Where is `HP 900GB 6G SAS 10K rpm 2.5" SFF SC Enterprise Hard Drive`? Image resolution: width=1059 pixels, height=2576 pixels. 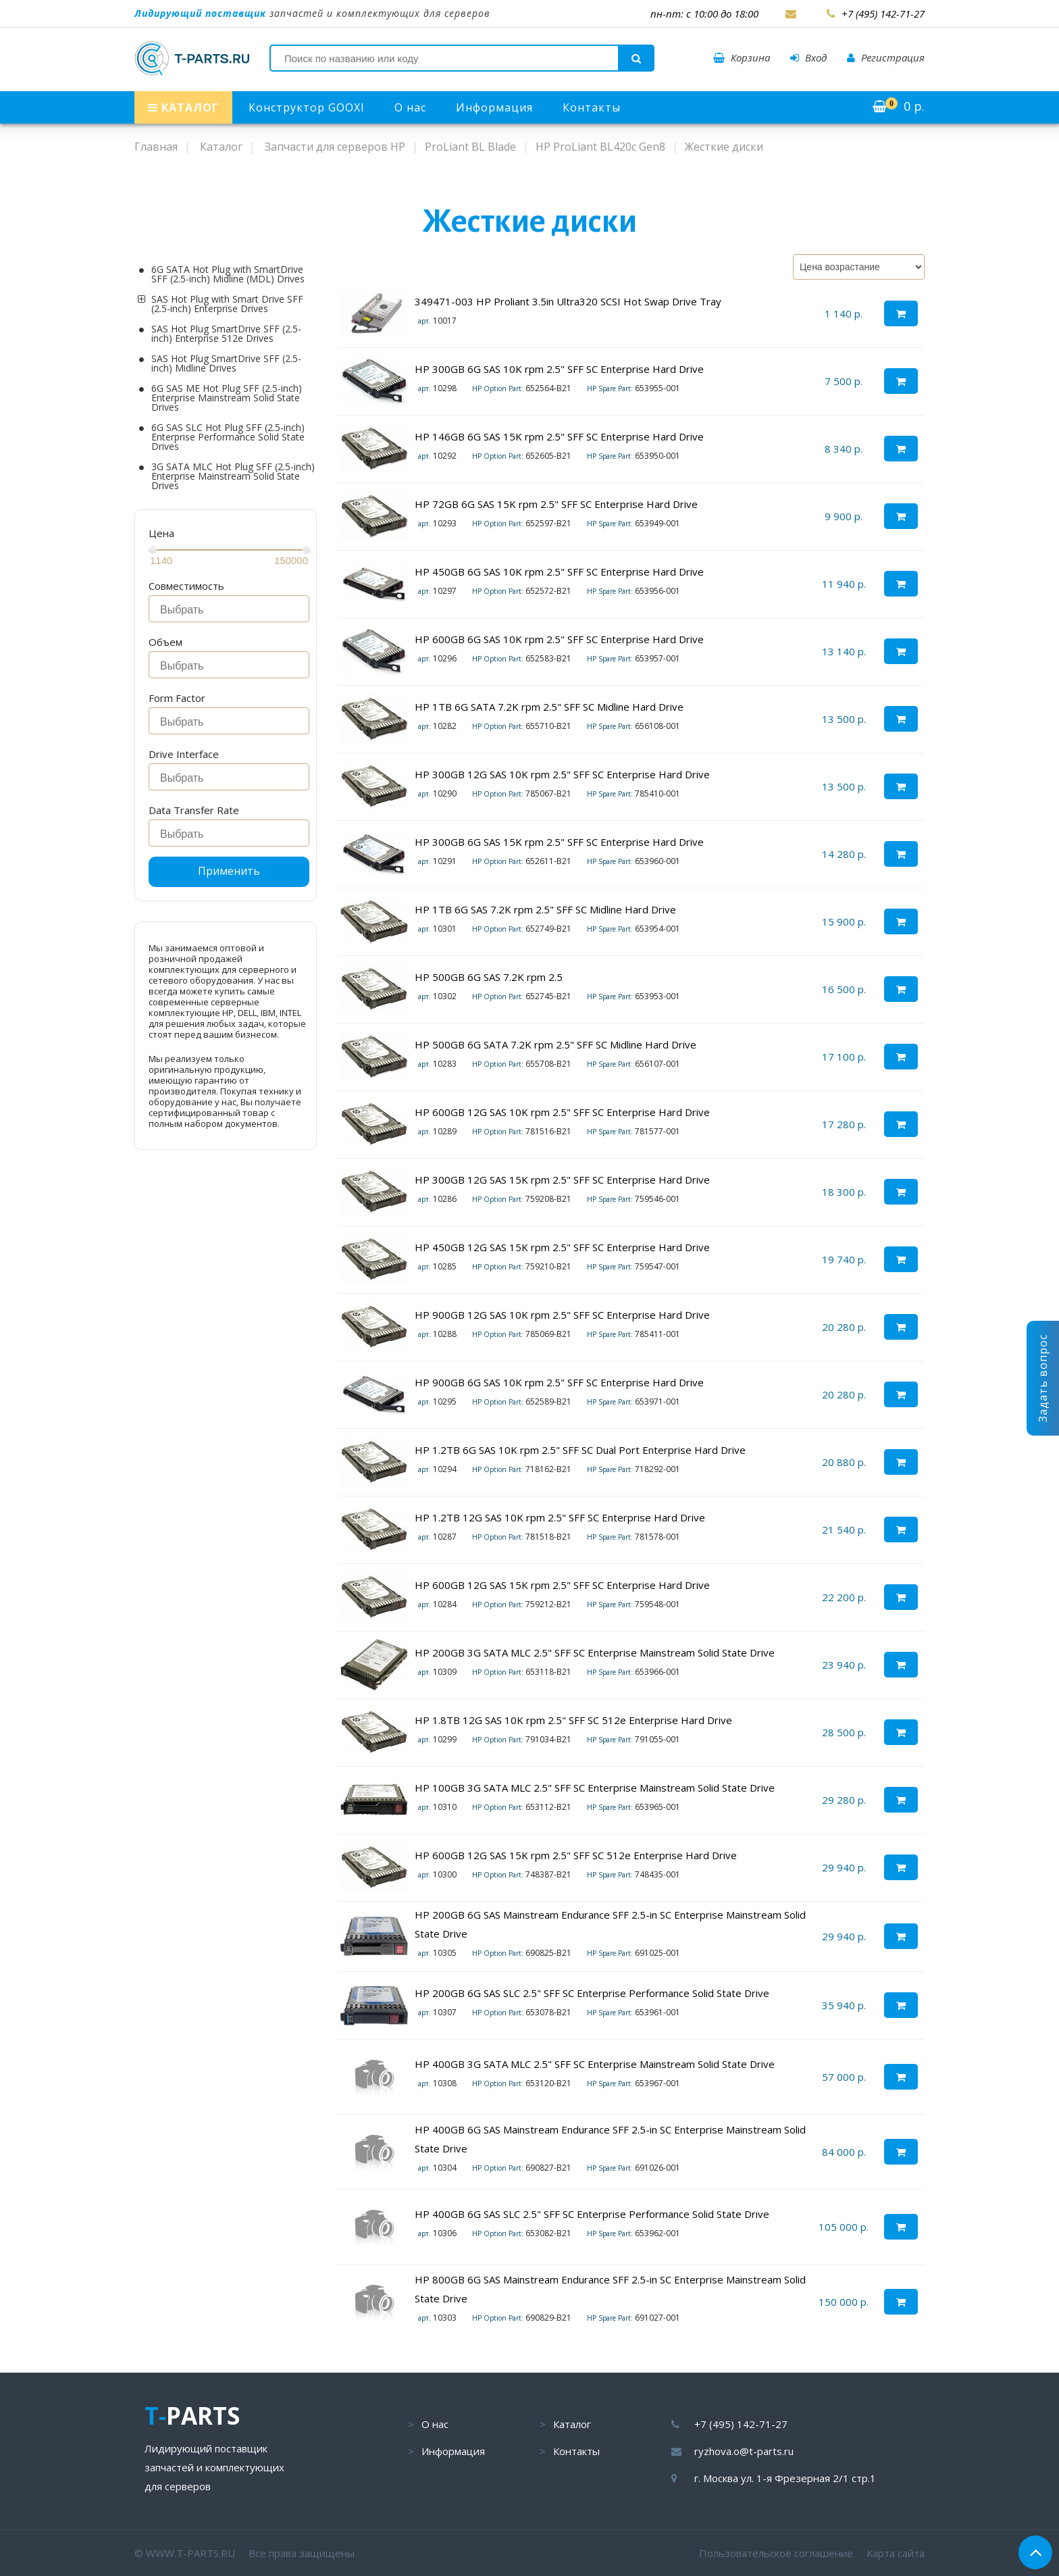 HP 900GB 6G SAS 10K rpm 2.5" SFF SC Enterprise Hard Drive is located at coordinates (559, 1382).